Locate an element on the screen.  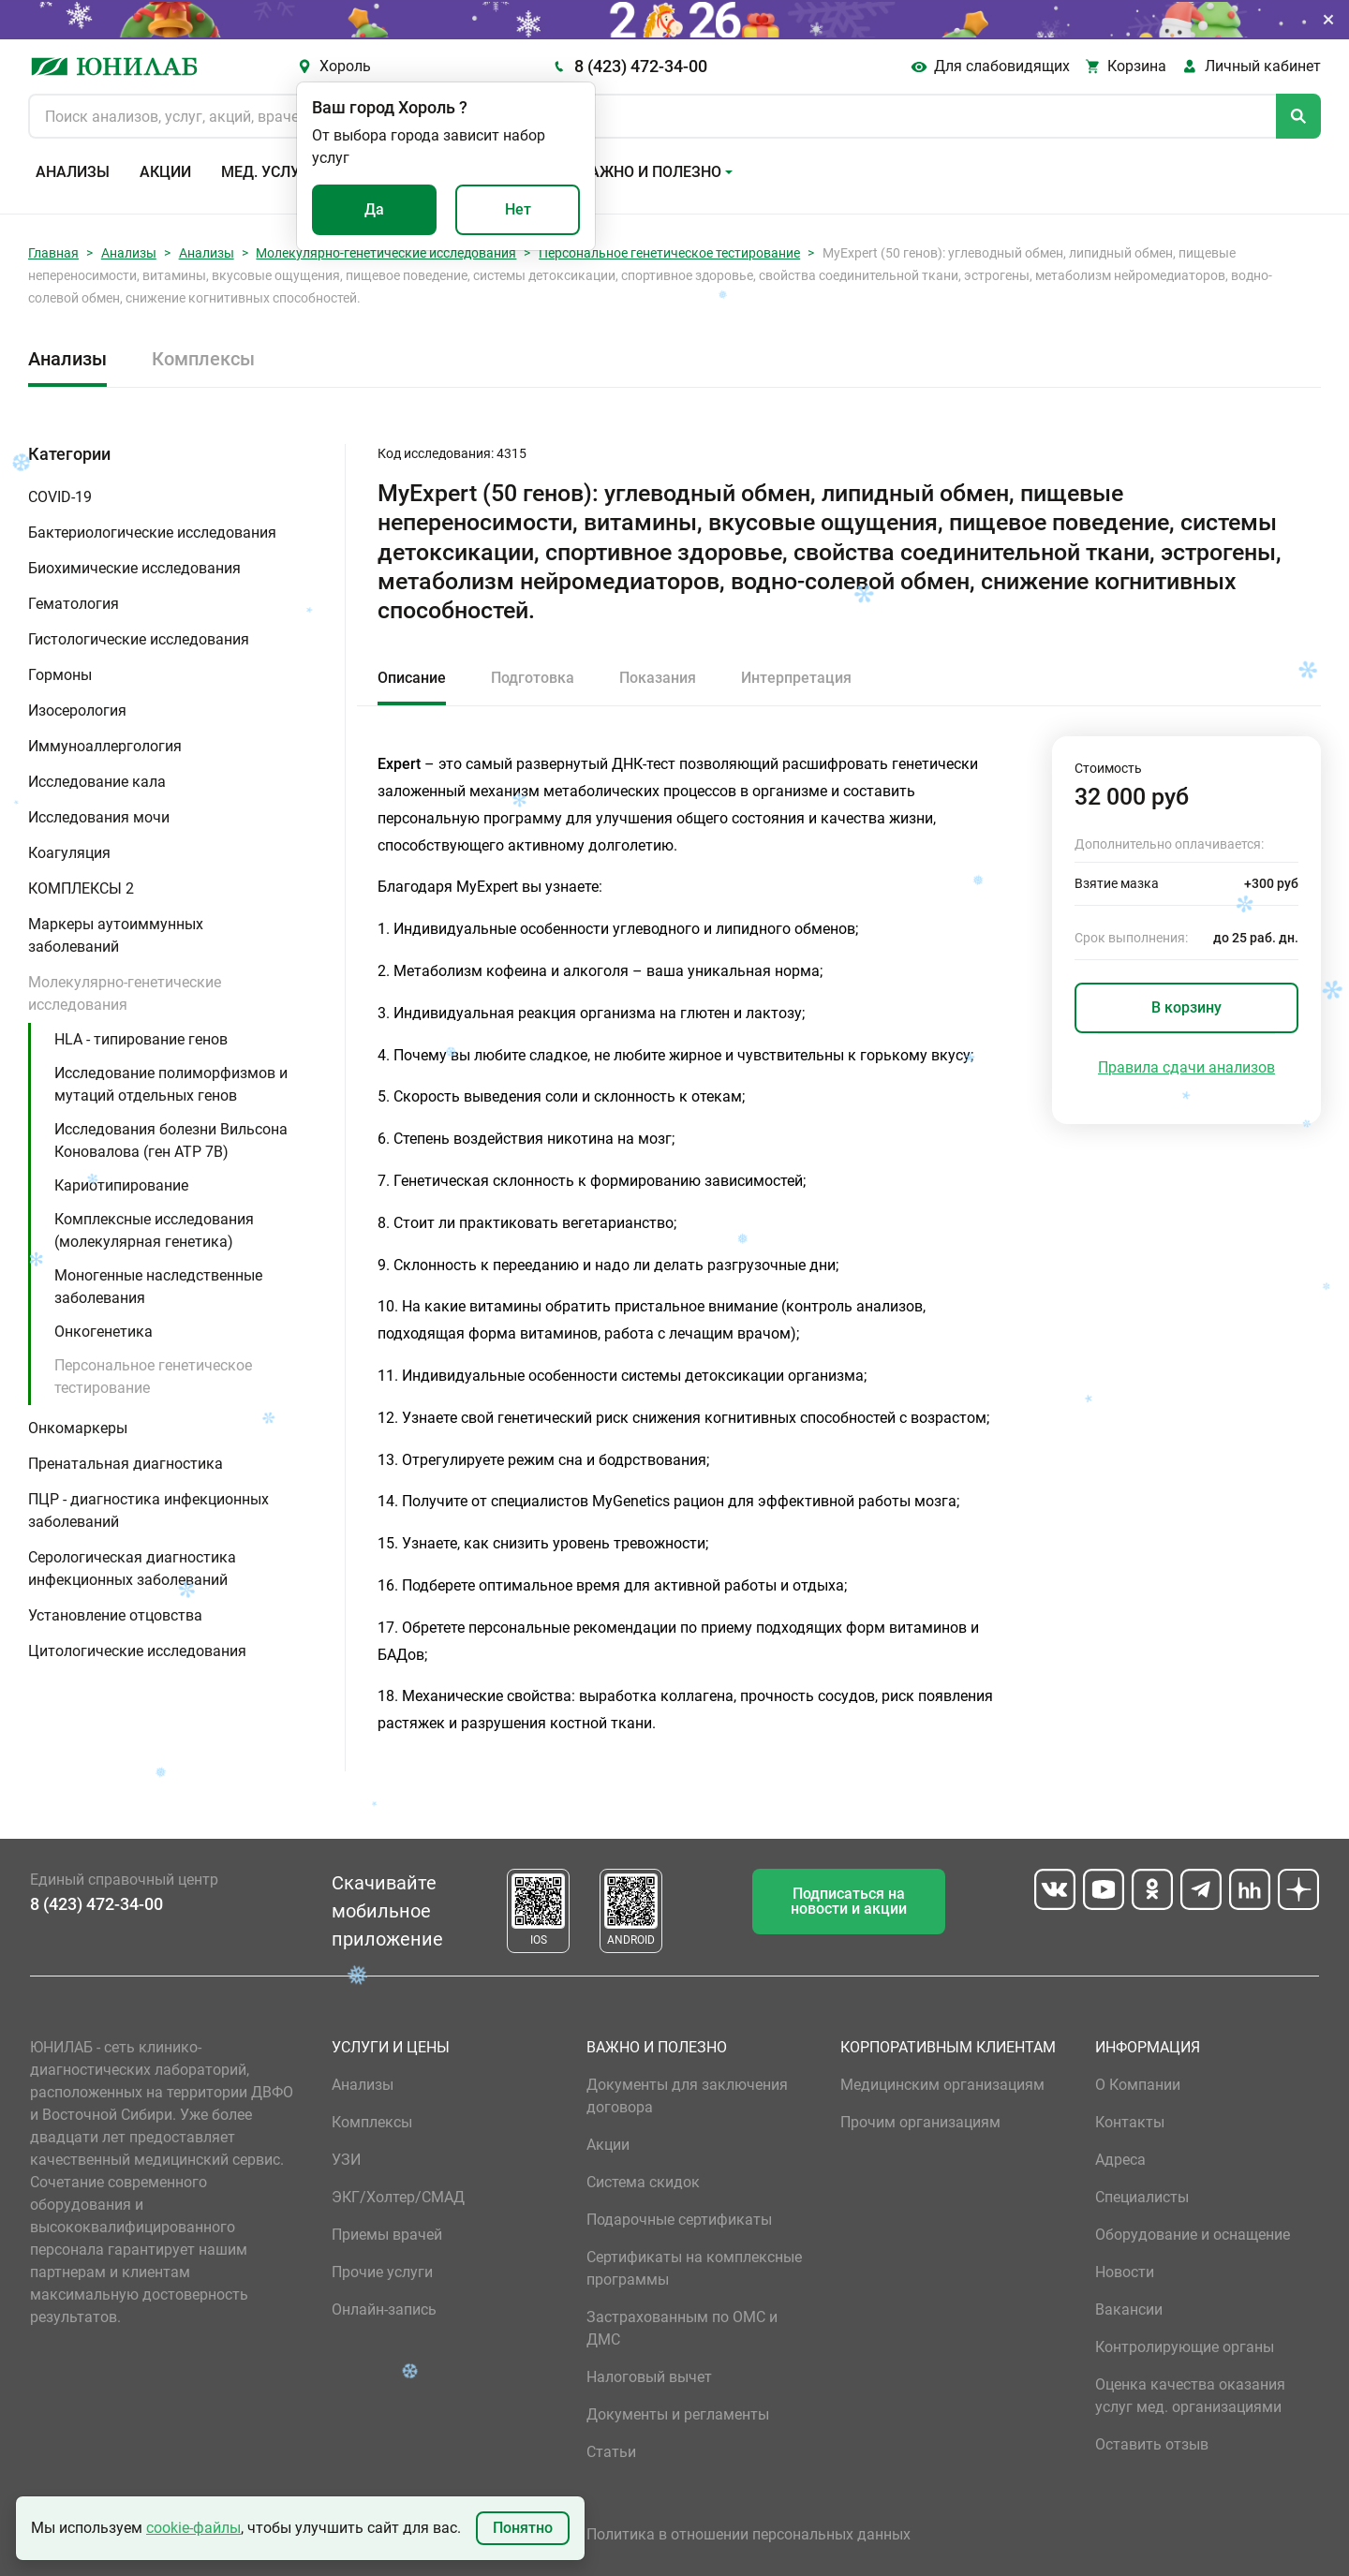
Анализы is located at coordinates (73, 172).